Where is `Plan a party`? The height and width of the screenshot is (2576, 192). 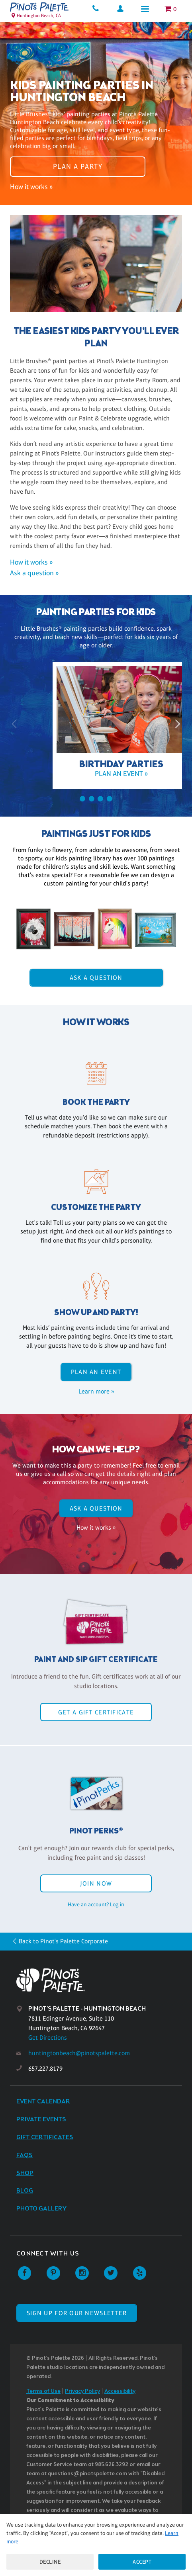 Plan a party is located at coordinates (77, 166).